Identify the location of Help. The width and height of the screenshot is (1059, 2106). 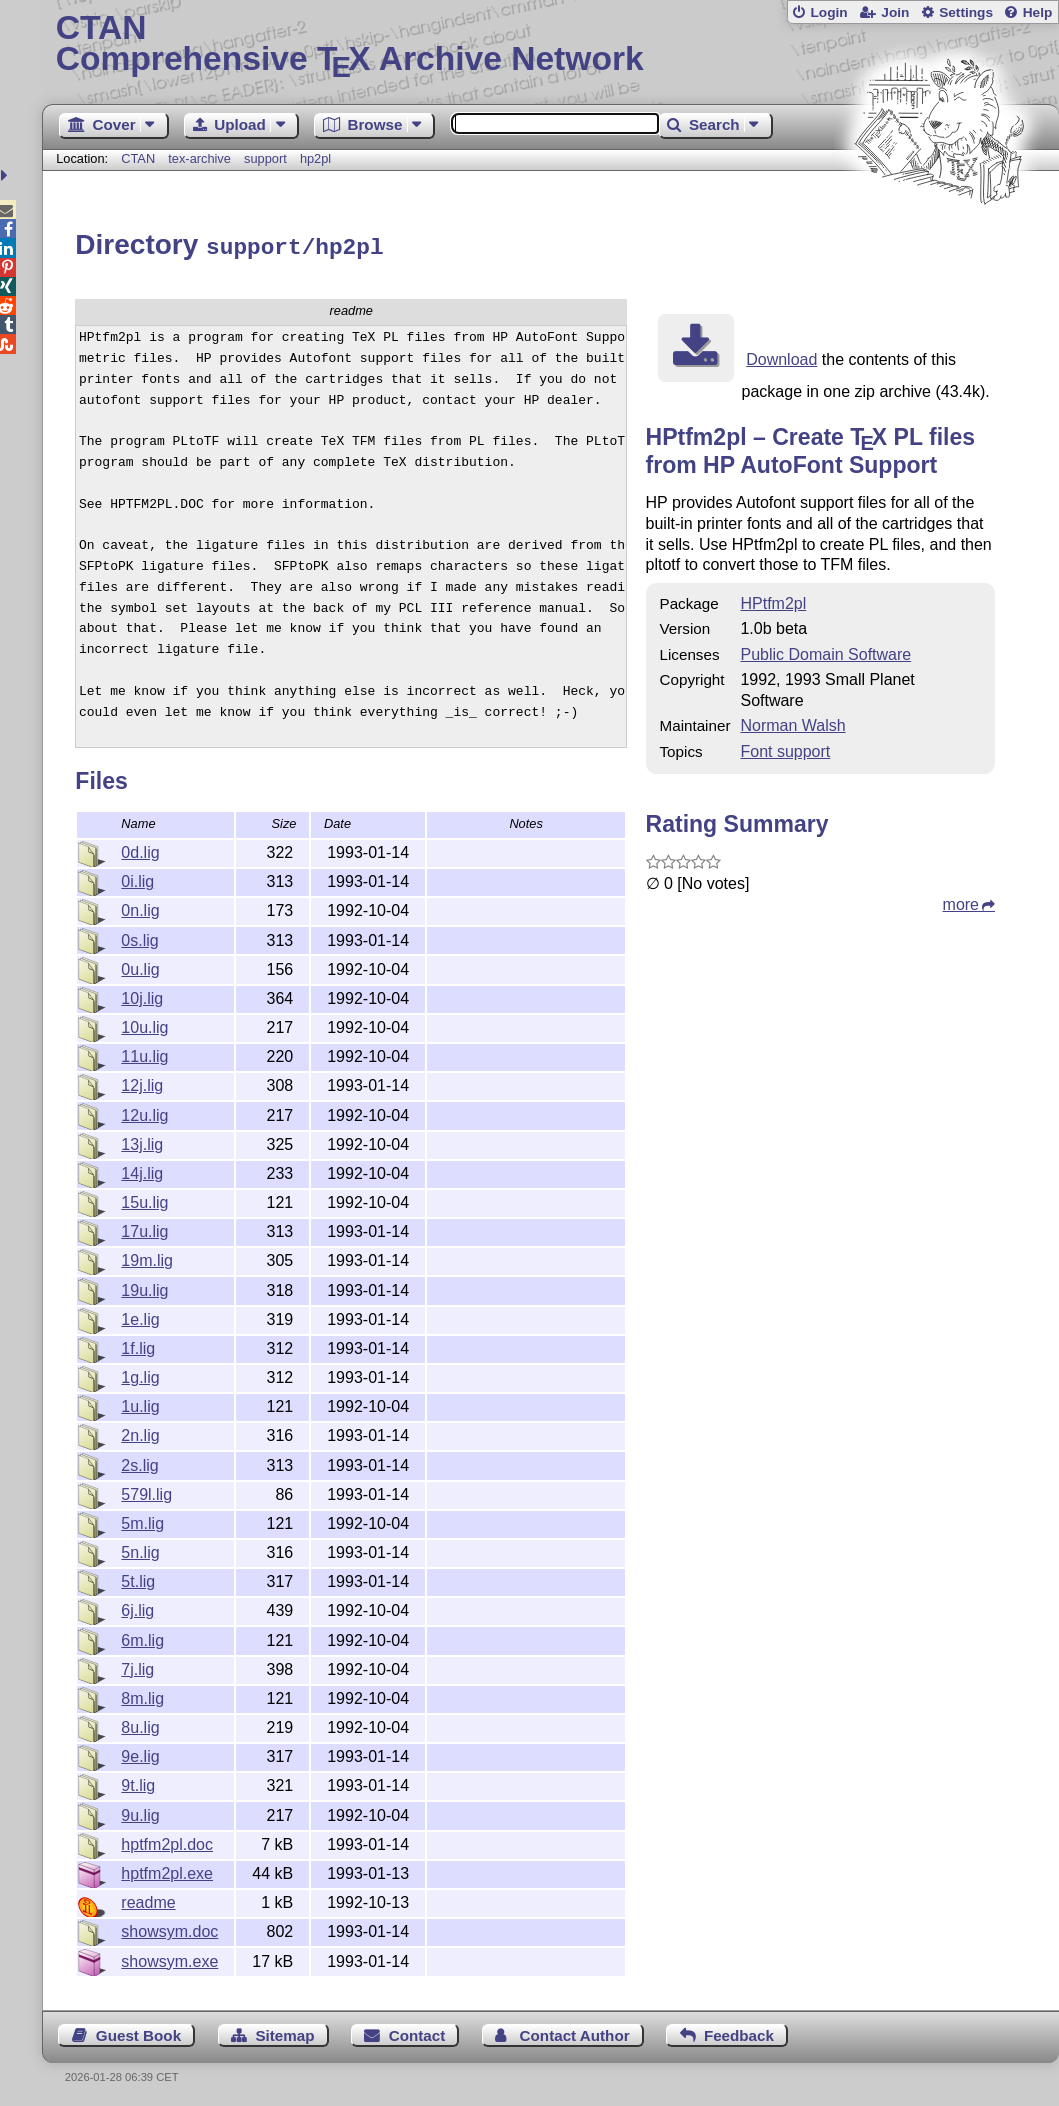
(1038, 12).